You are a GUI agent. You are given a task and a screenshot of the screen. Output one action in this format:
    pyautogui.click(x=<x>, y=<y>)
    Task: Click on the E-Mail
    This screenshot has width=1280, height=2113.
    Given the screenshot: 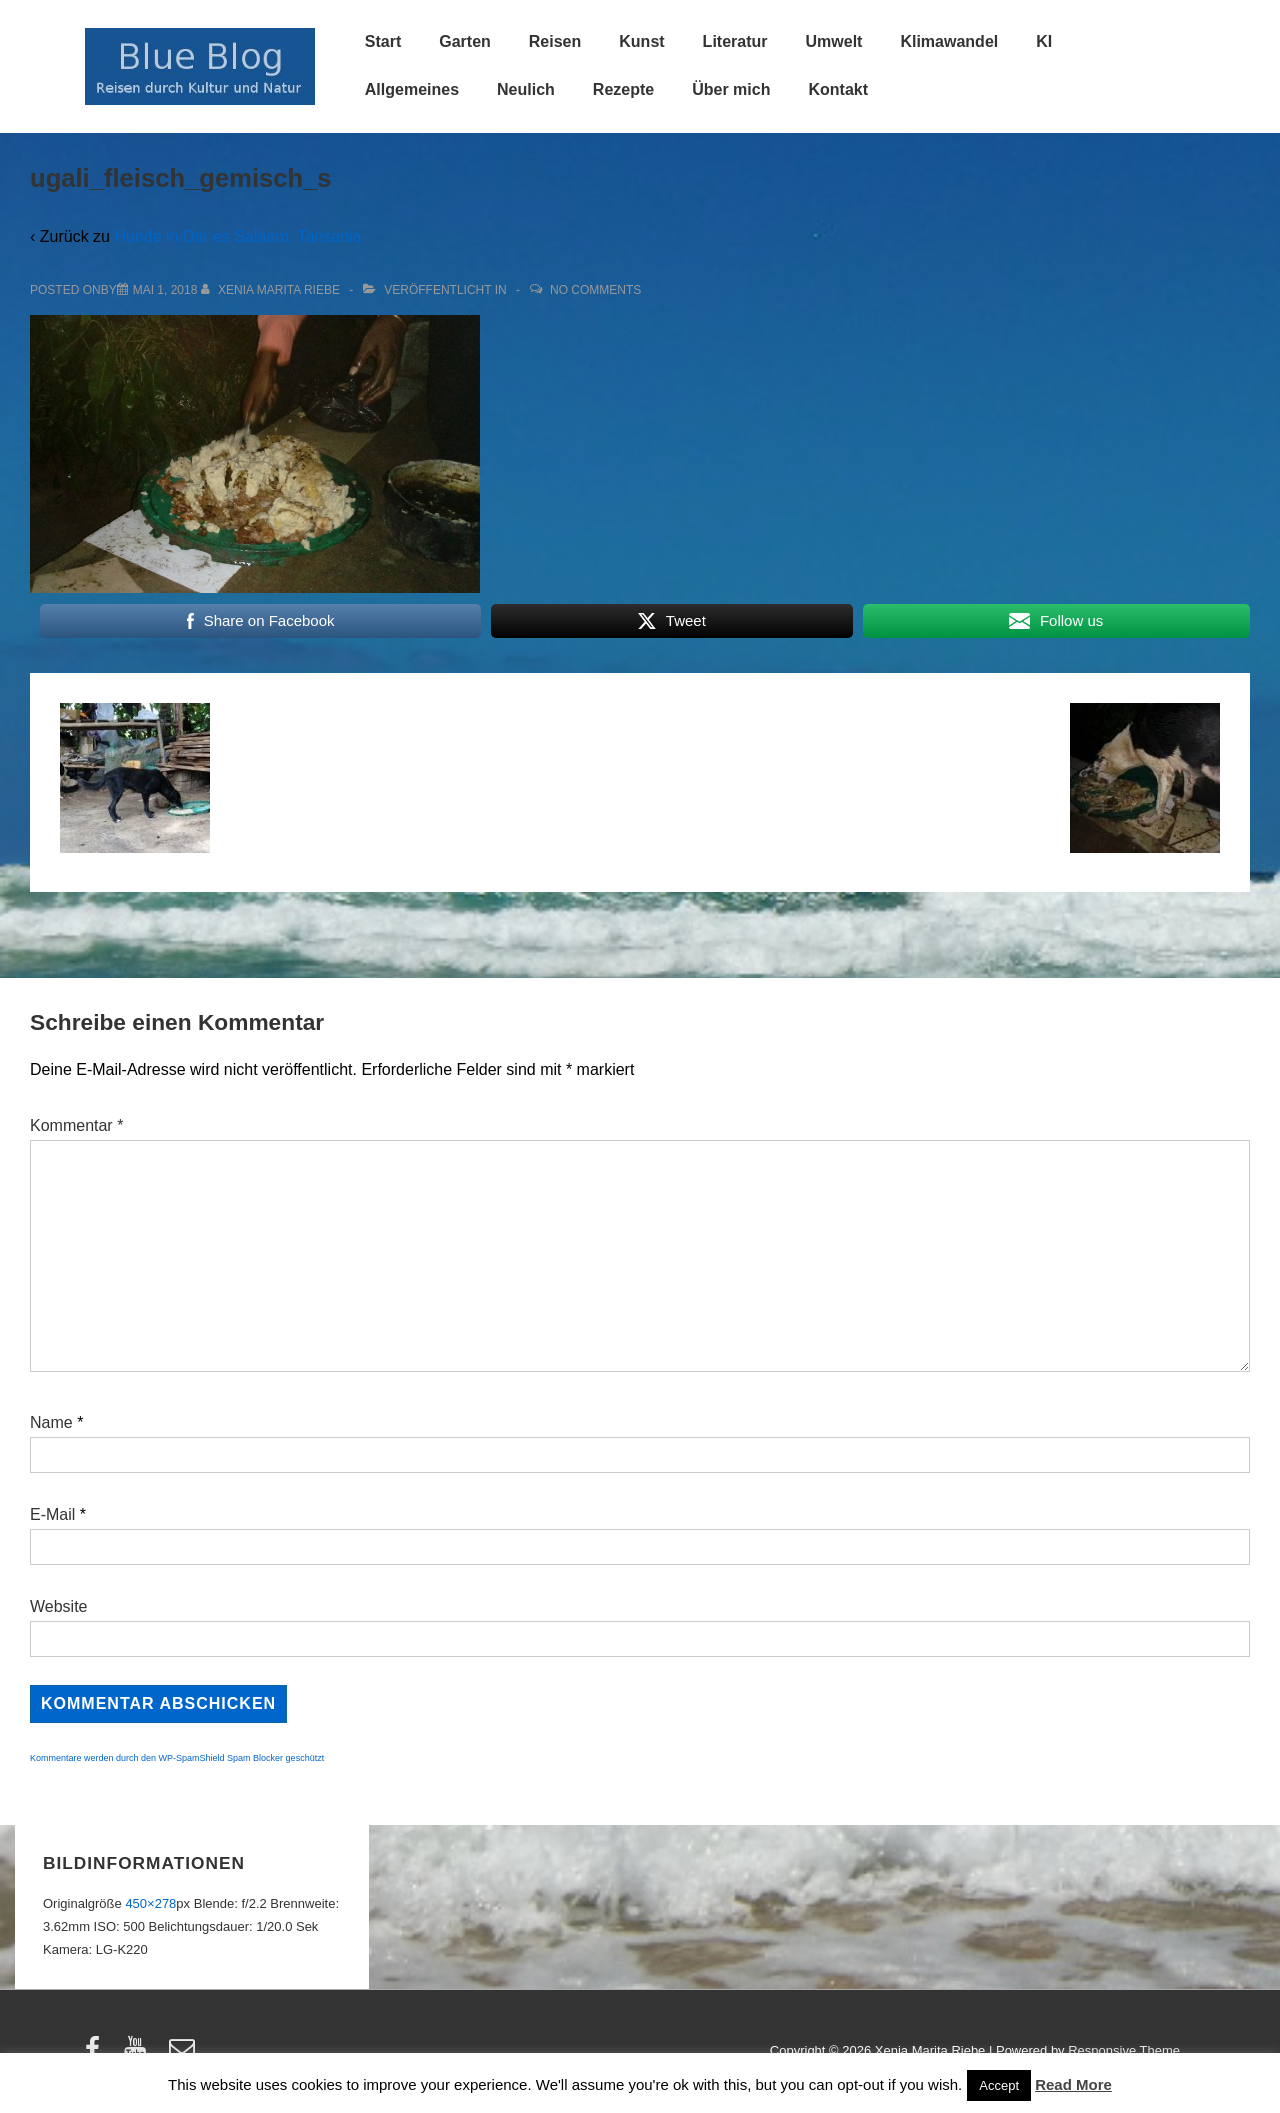 What is the action you would take?
    pyautogui.click(x=52, y=1514)
    